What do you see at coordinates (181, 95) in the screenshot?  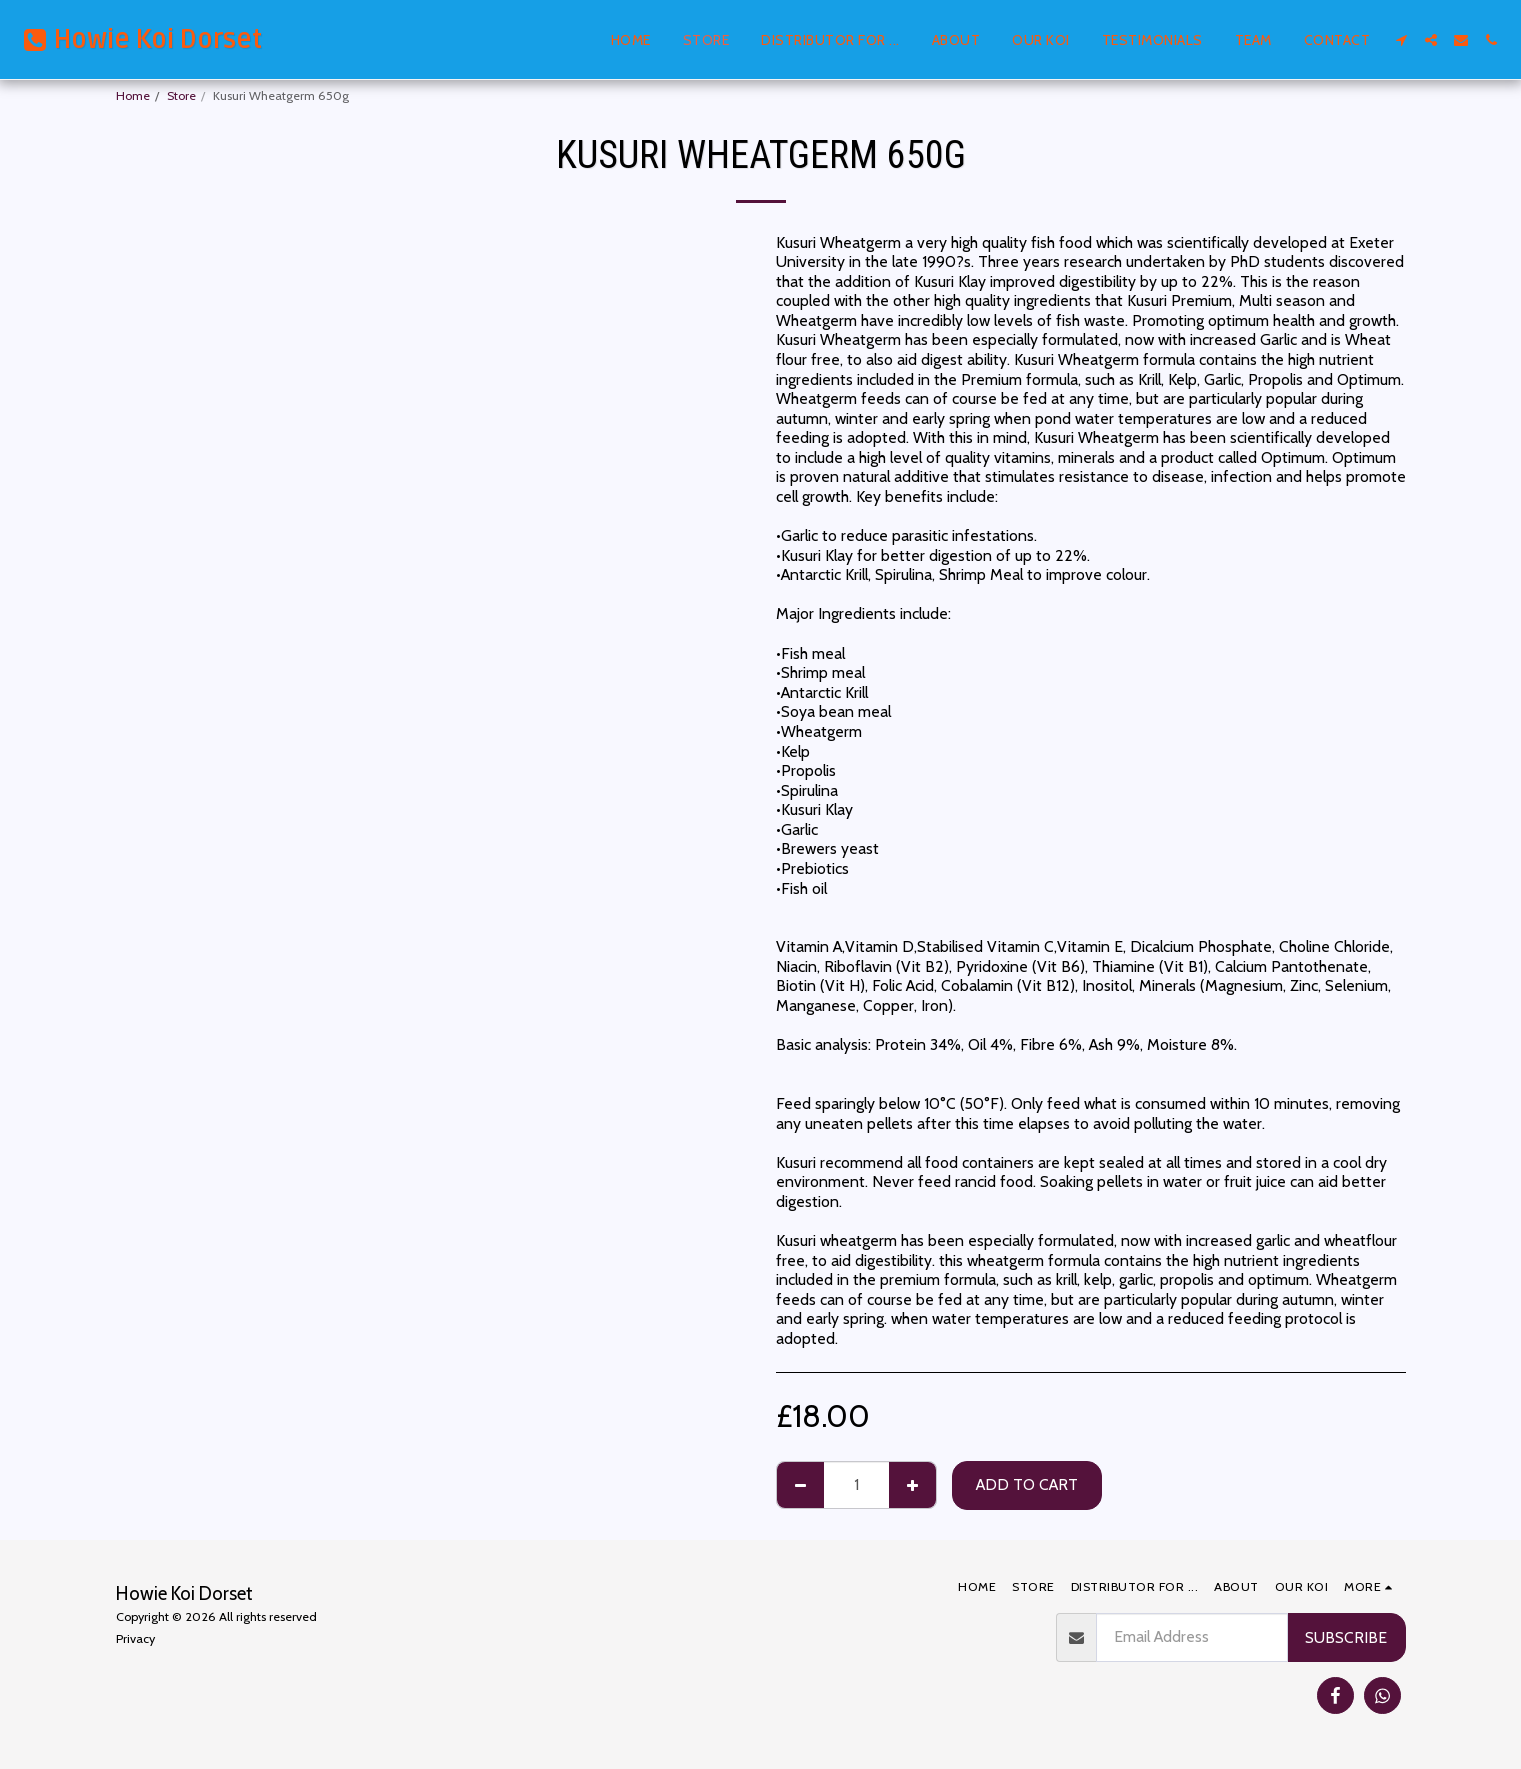 I see `Store` at bounding box center [181, 95].